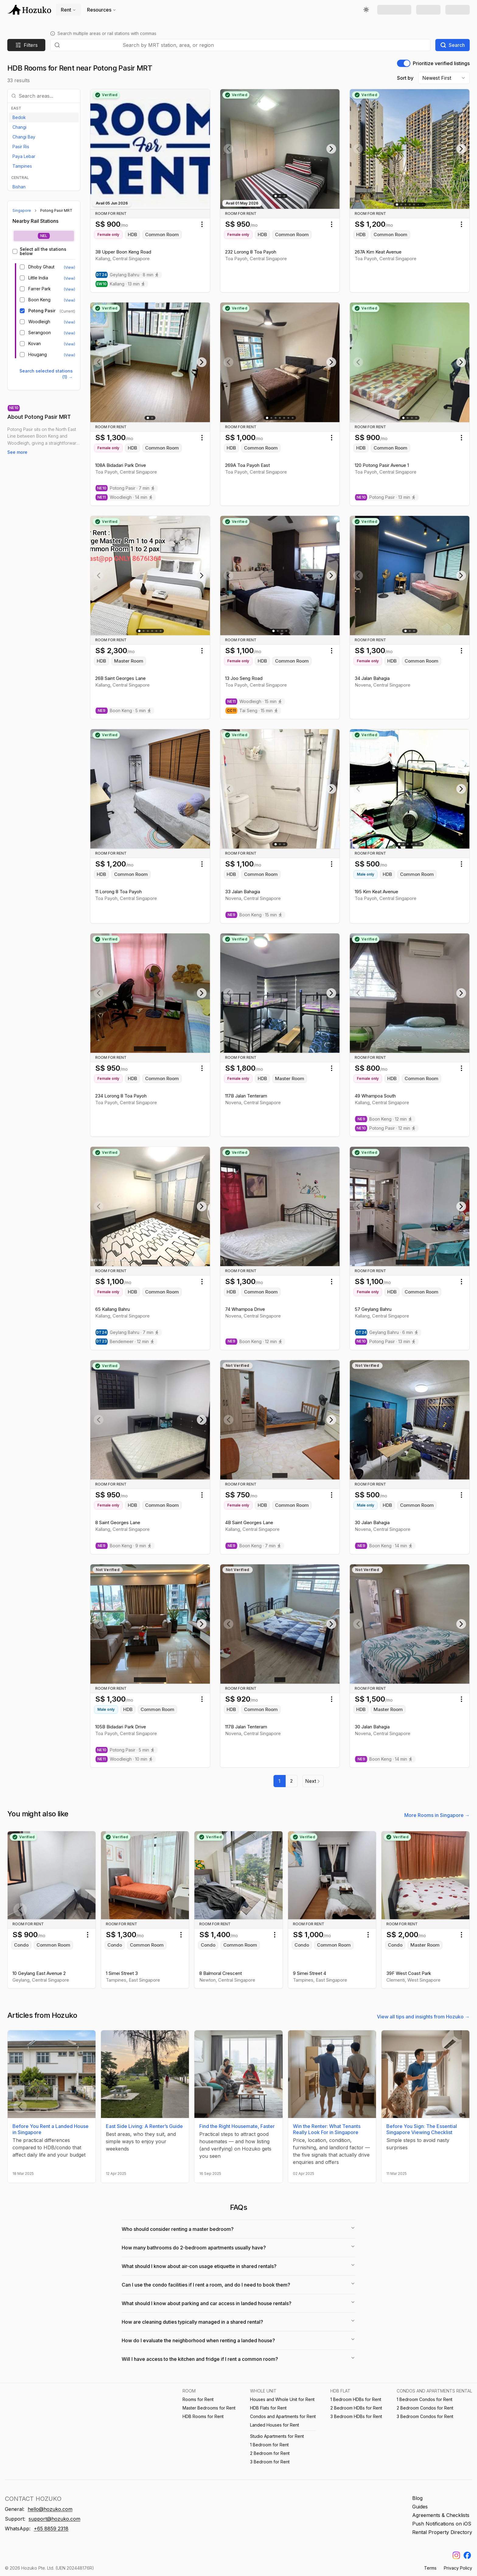 The image size is (477, 2576). Describe the element at coordinates (19, 117) in the screenshot. I see `Bedok [View listings in Bedok]` at that location.